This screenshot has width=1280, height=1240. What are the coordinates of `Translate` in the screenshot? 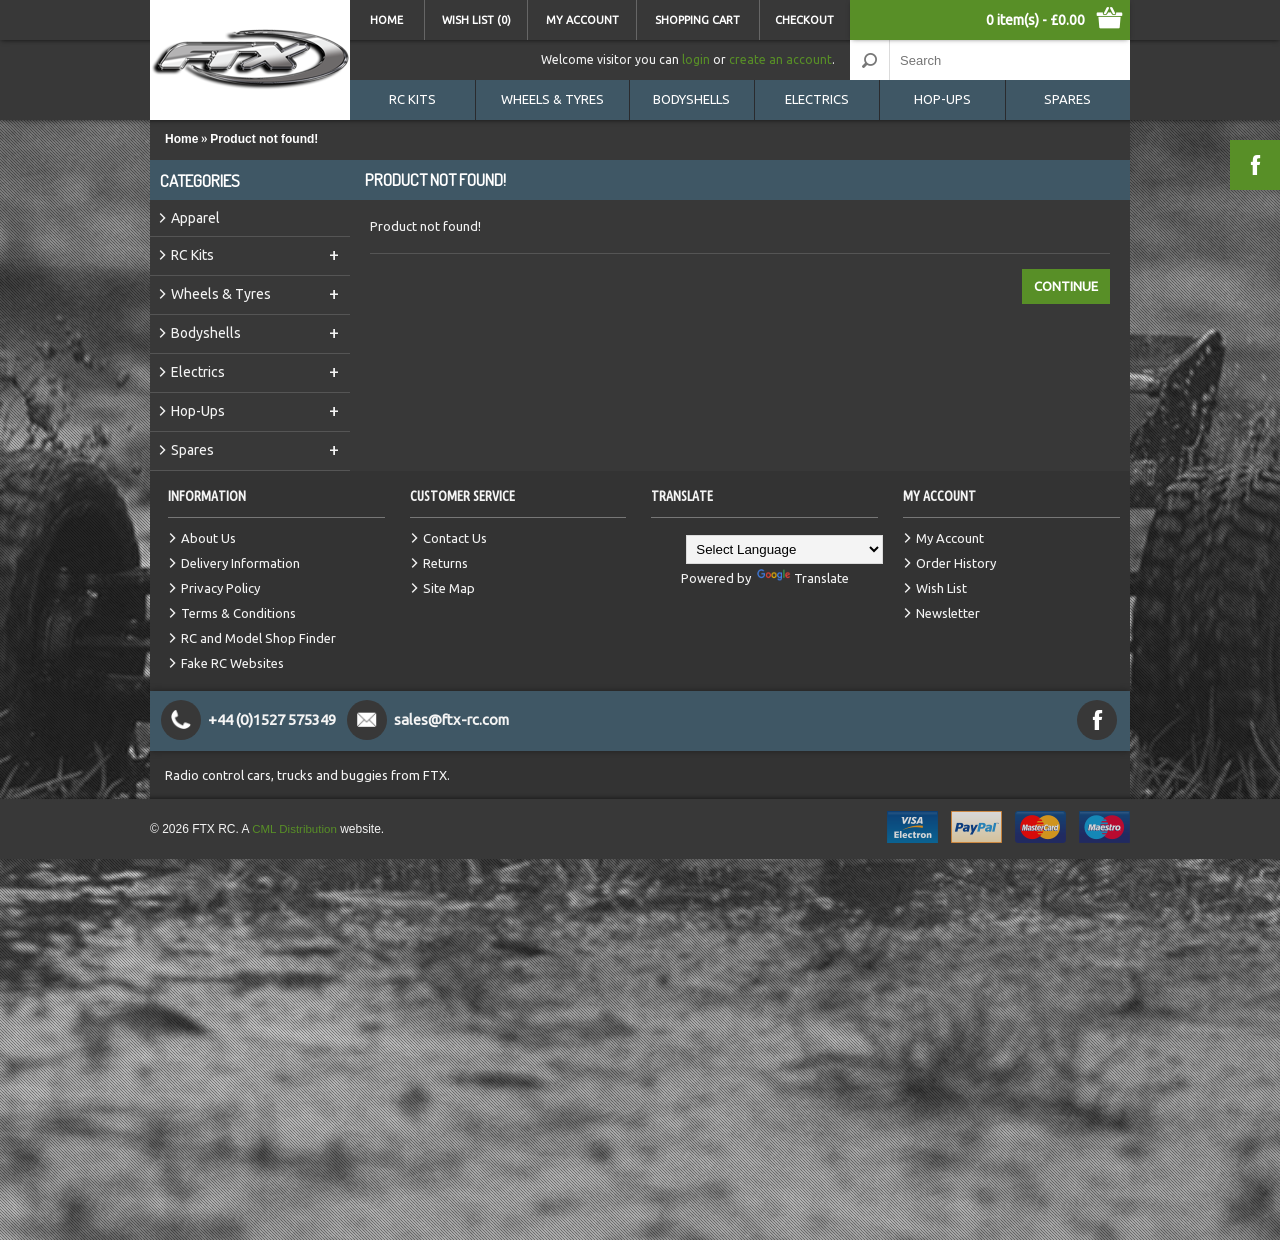 It's located at (803, 578).